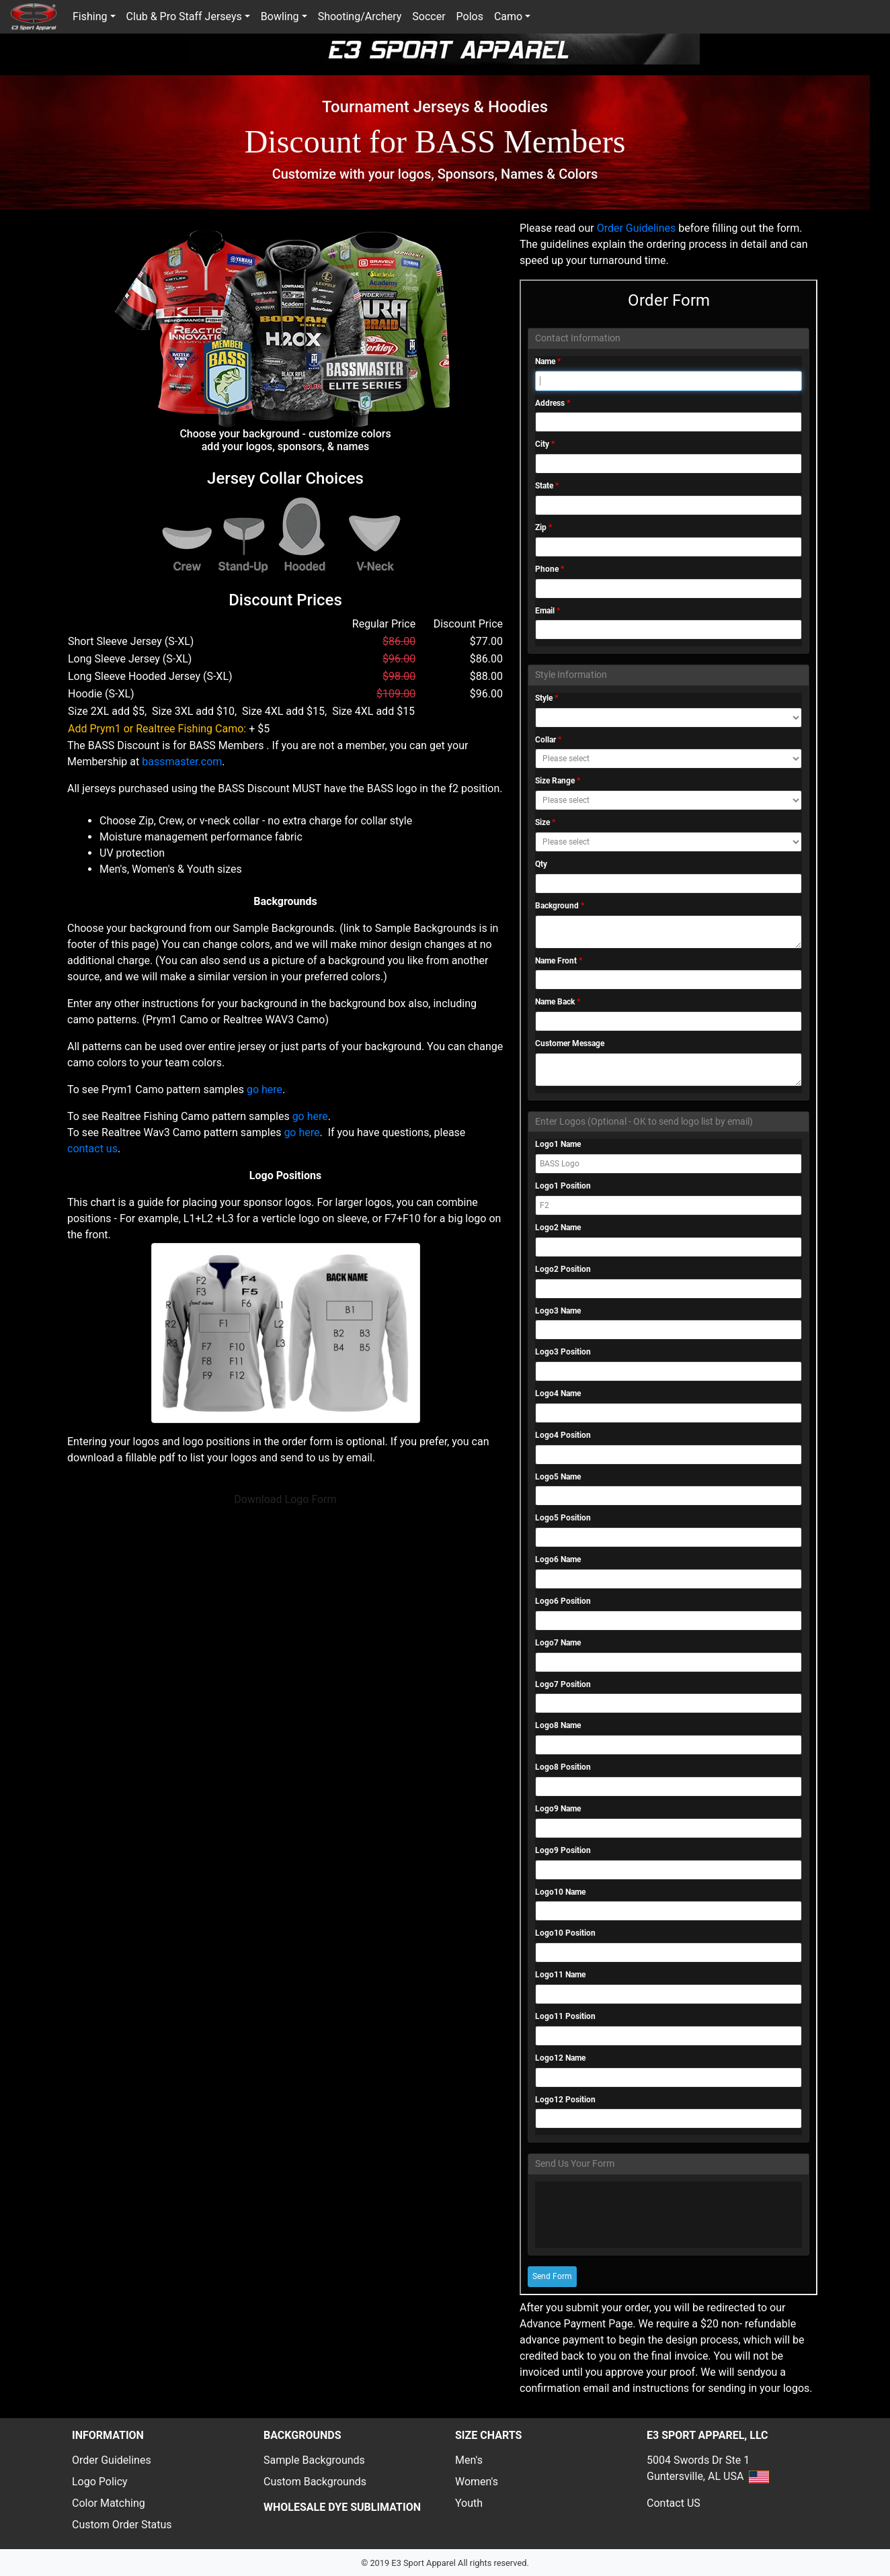  What do you see at coordinates (108, 2503) in the screenshot?
I see `Color Matching` at bounding box center [108, 2503].